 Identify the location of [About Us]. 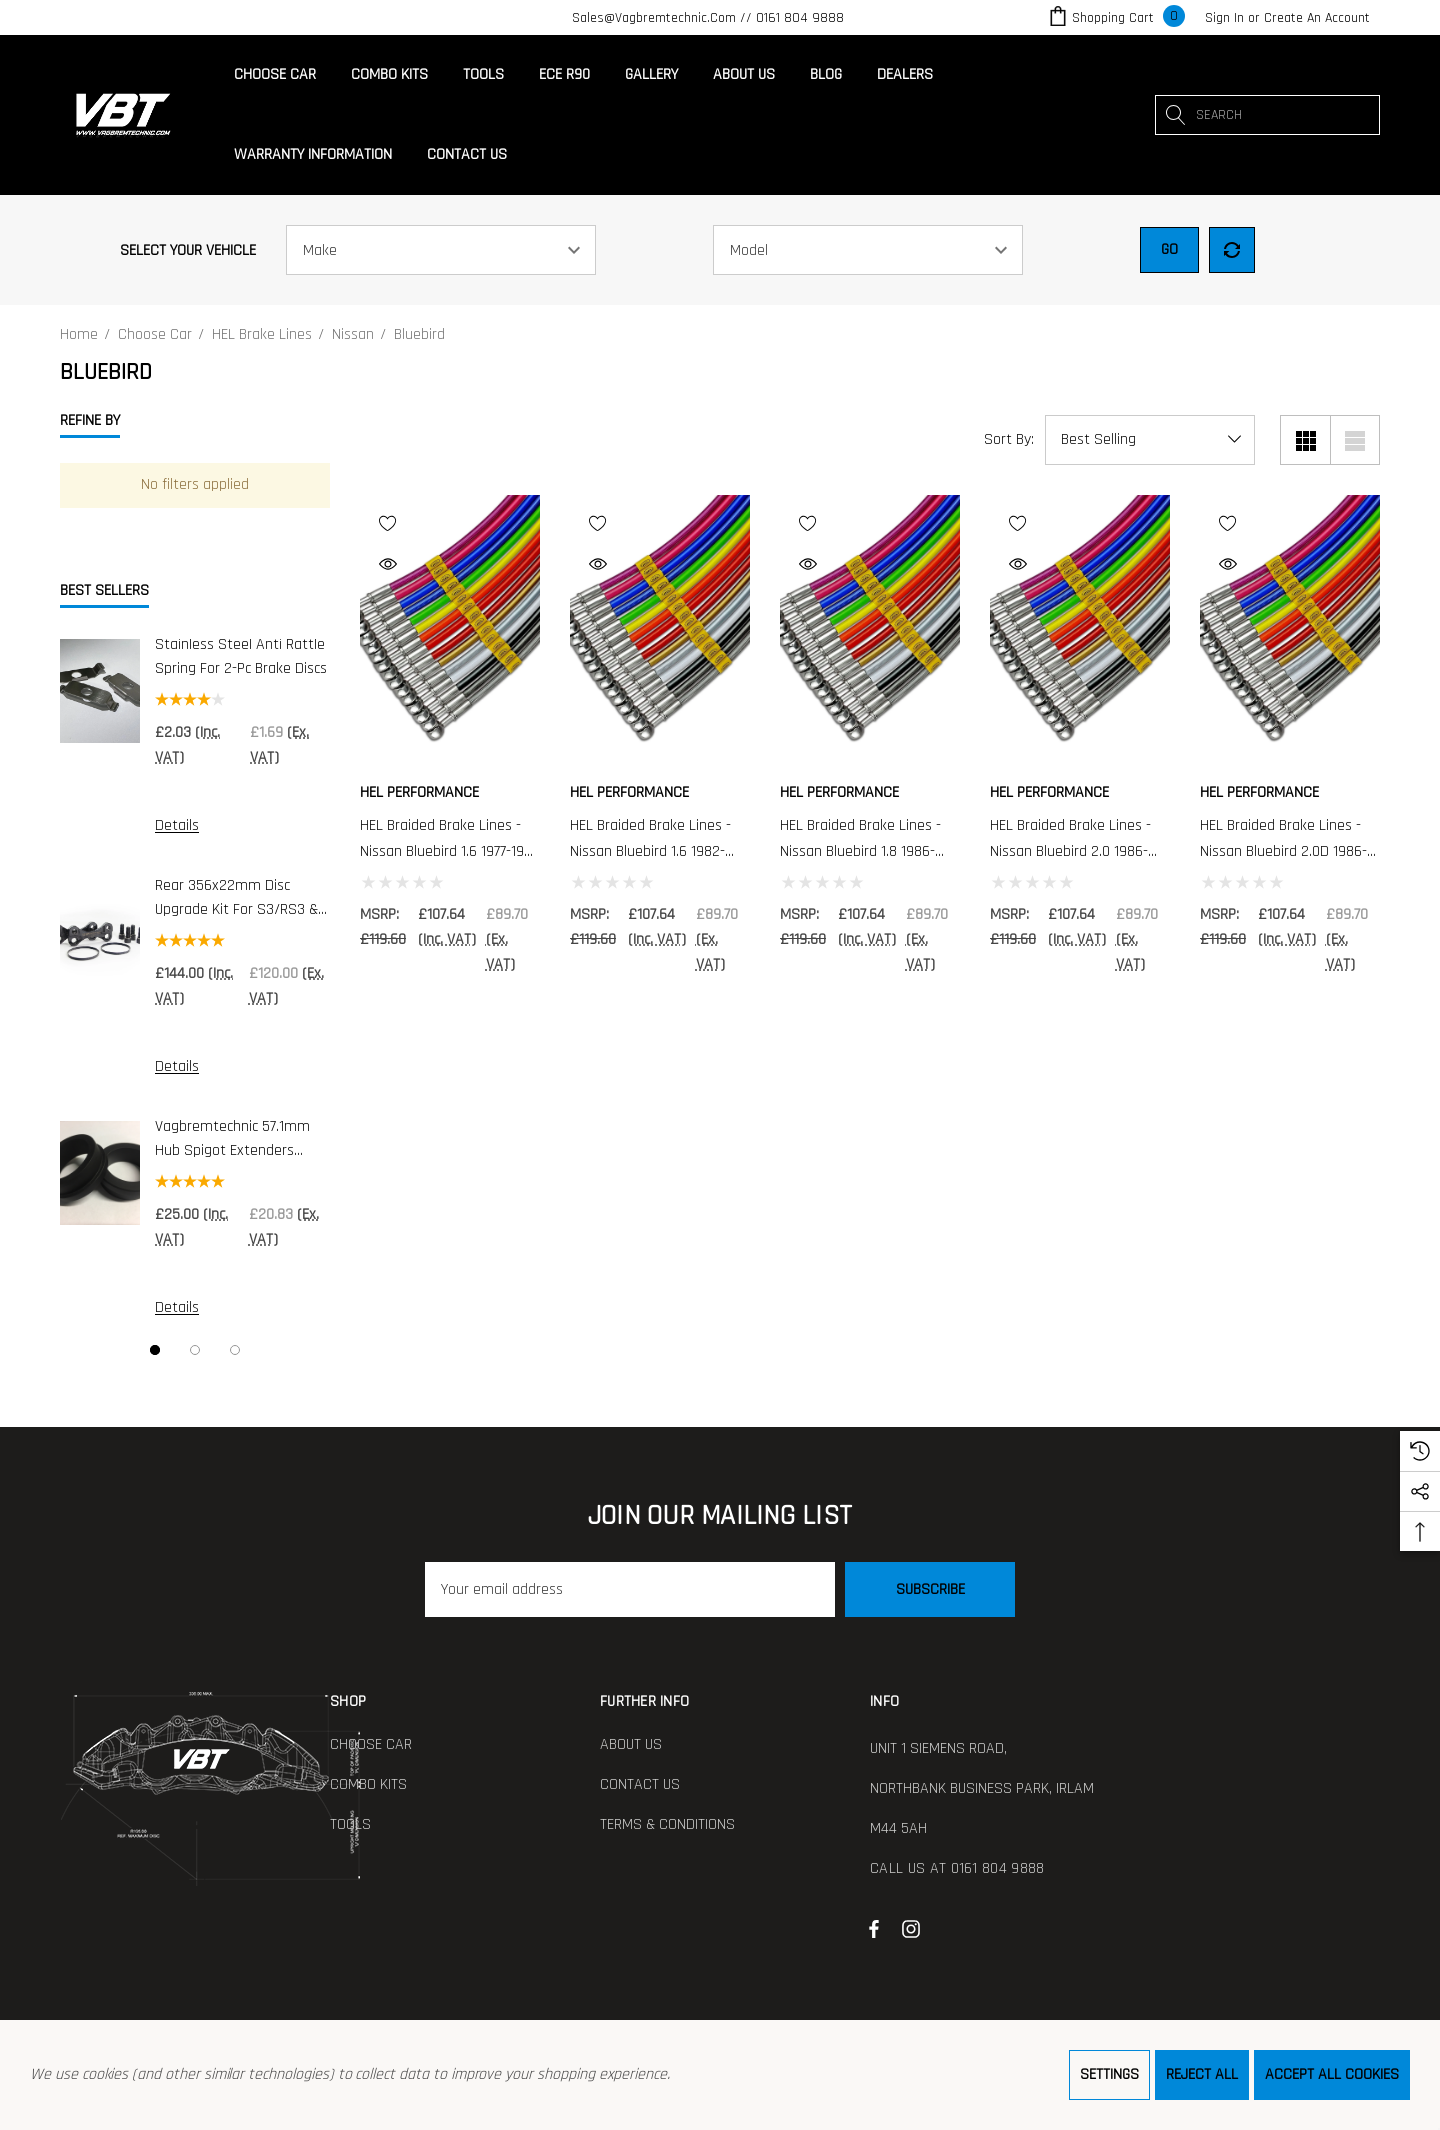
(743, 75).